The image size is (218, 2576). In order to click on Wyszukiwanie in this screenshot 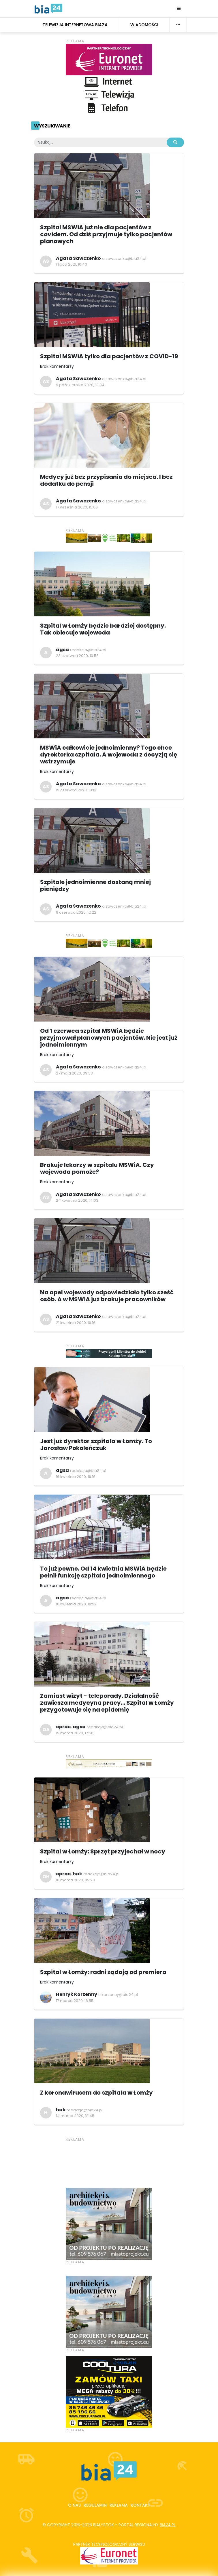, I will do `click(52, 126)`.